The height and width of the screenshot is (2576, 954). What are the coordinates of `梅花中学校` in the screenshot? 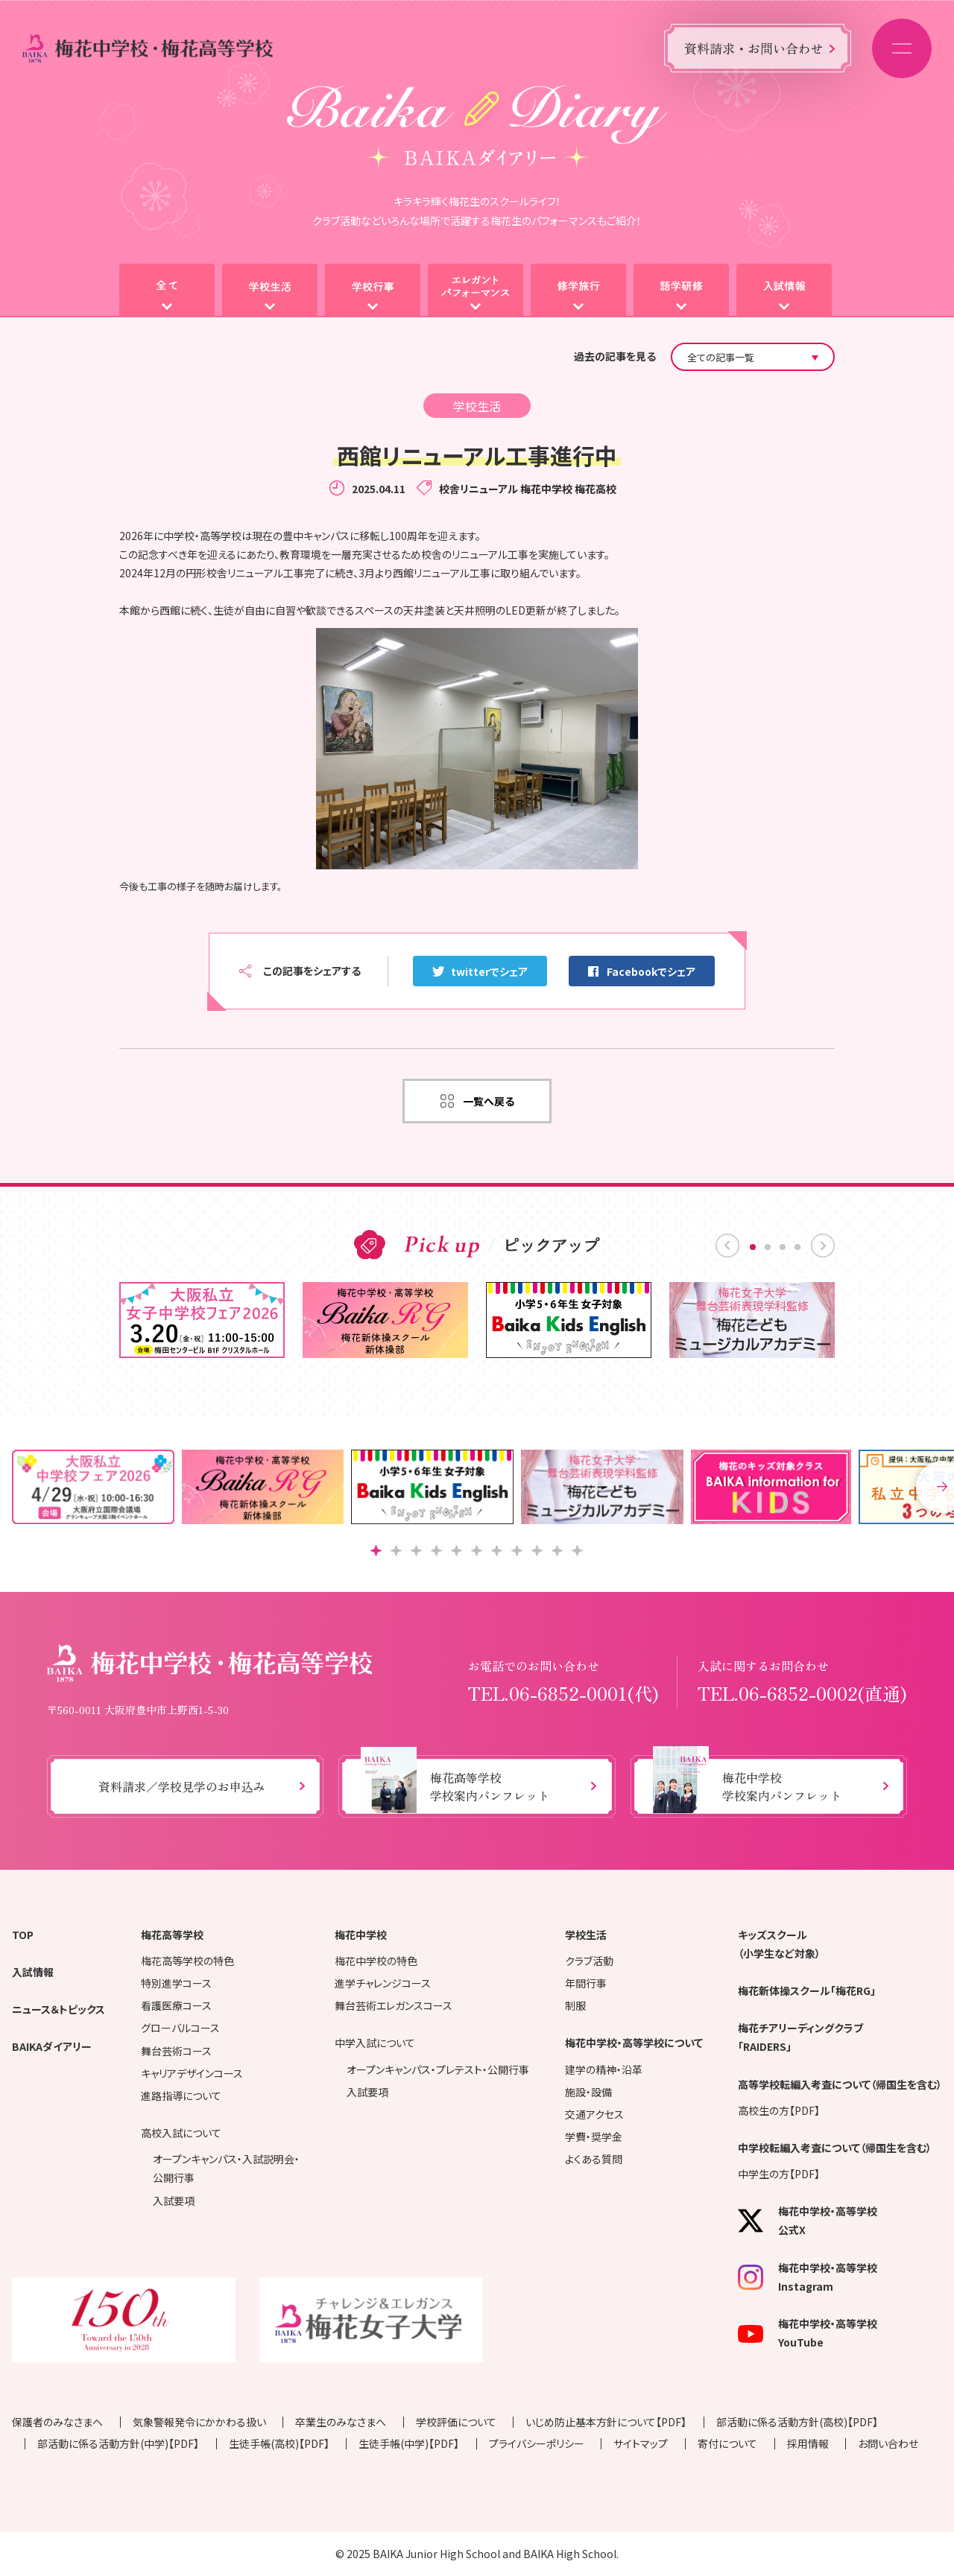 It's located at (546, 488).